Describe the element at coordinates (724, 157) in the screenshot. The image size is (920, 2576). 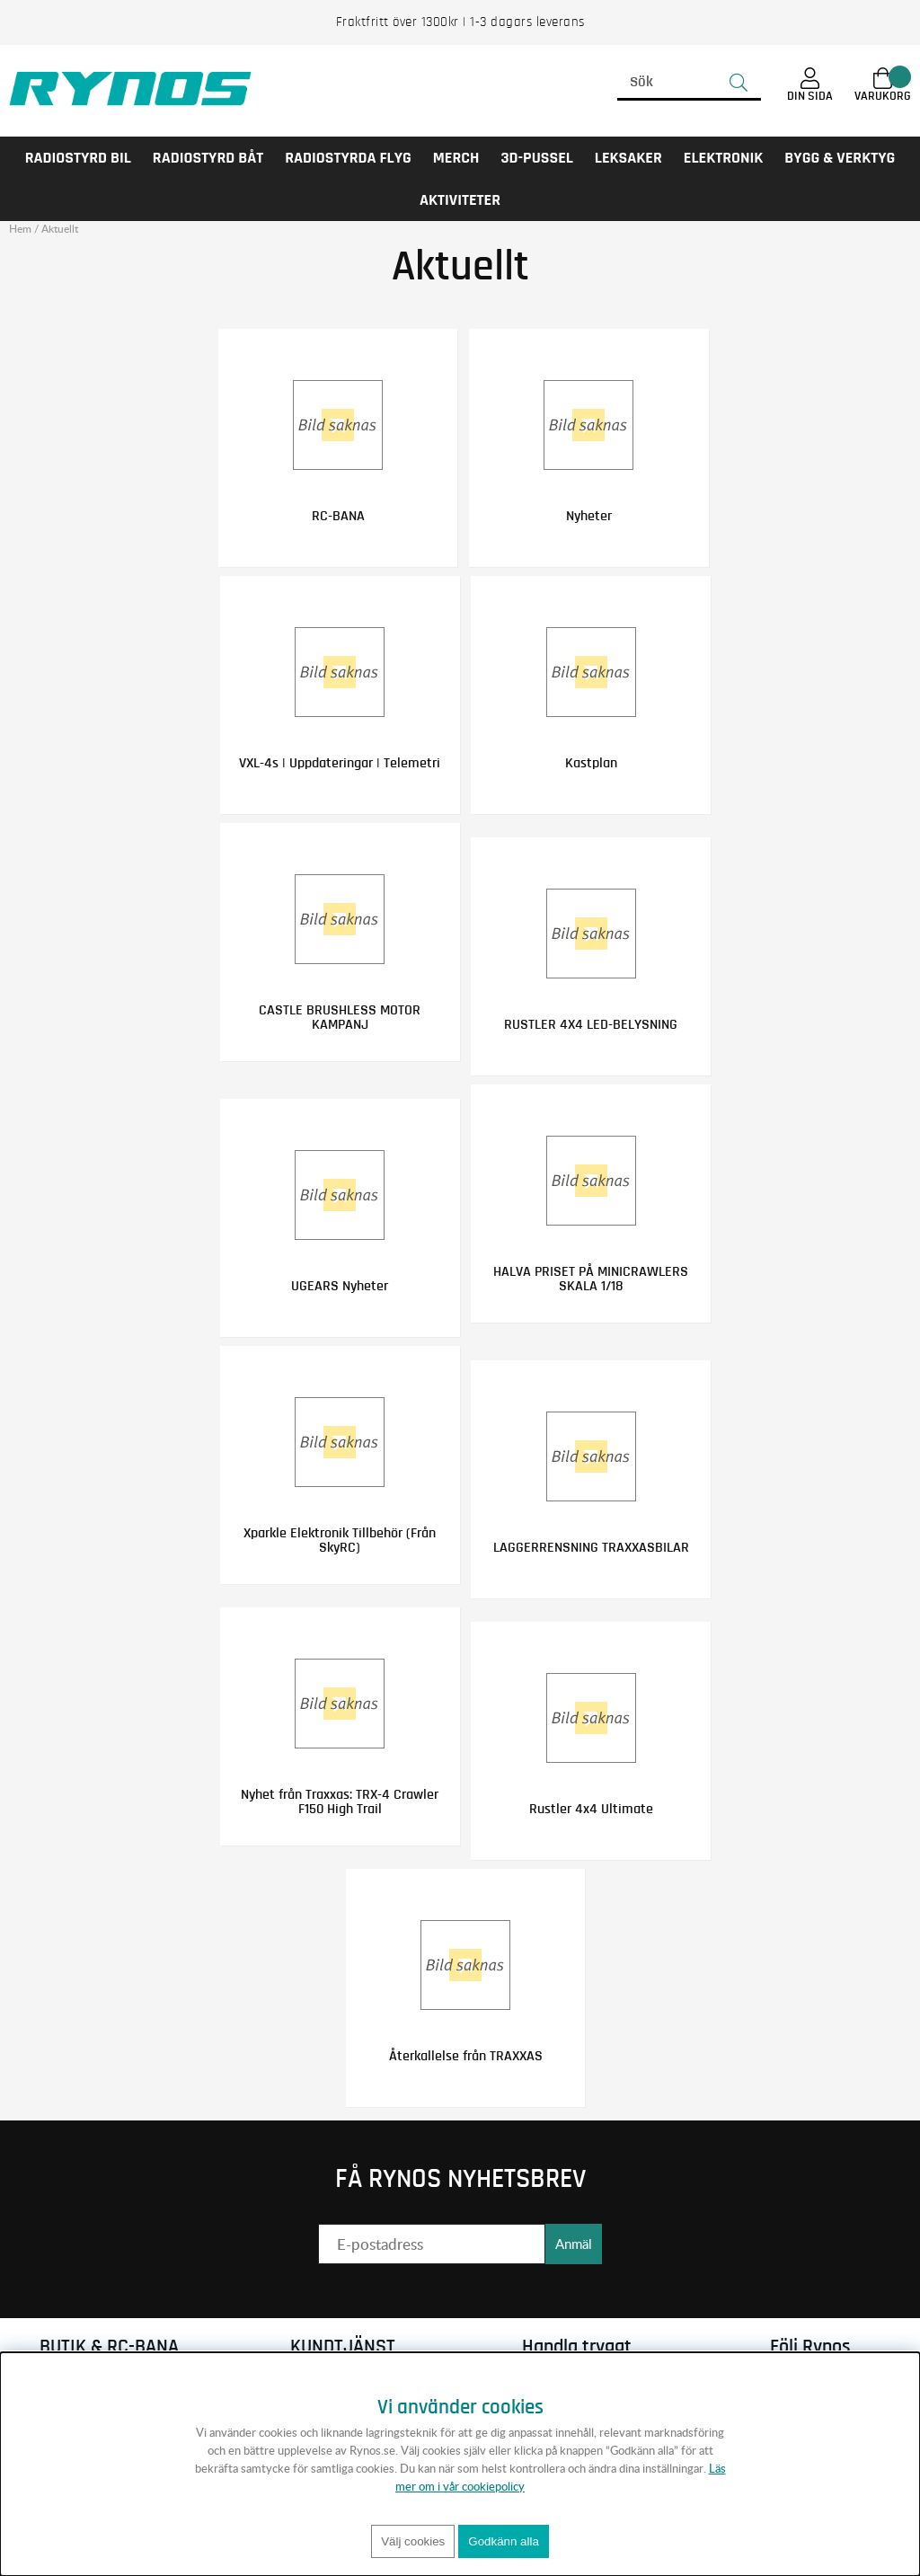
I see `Elektronik` at that location.